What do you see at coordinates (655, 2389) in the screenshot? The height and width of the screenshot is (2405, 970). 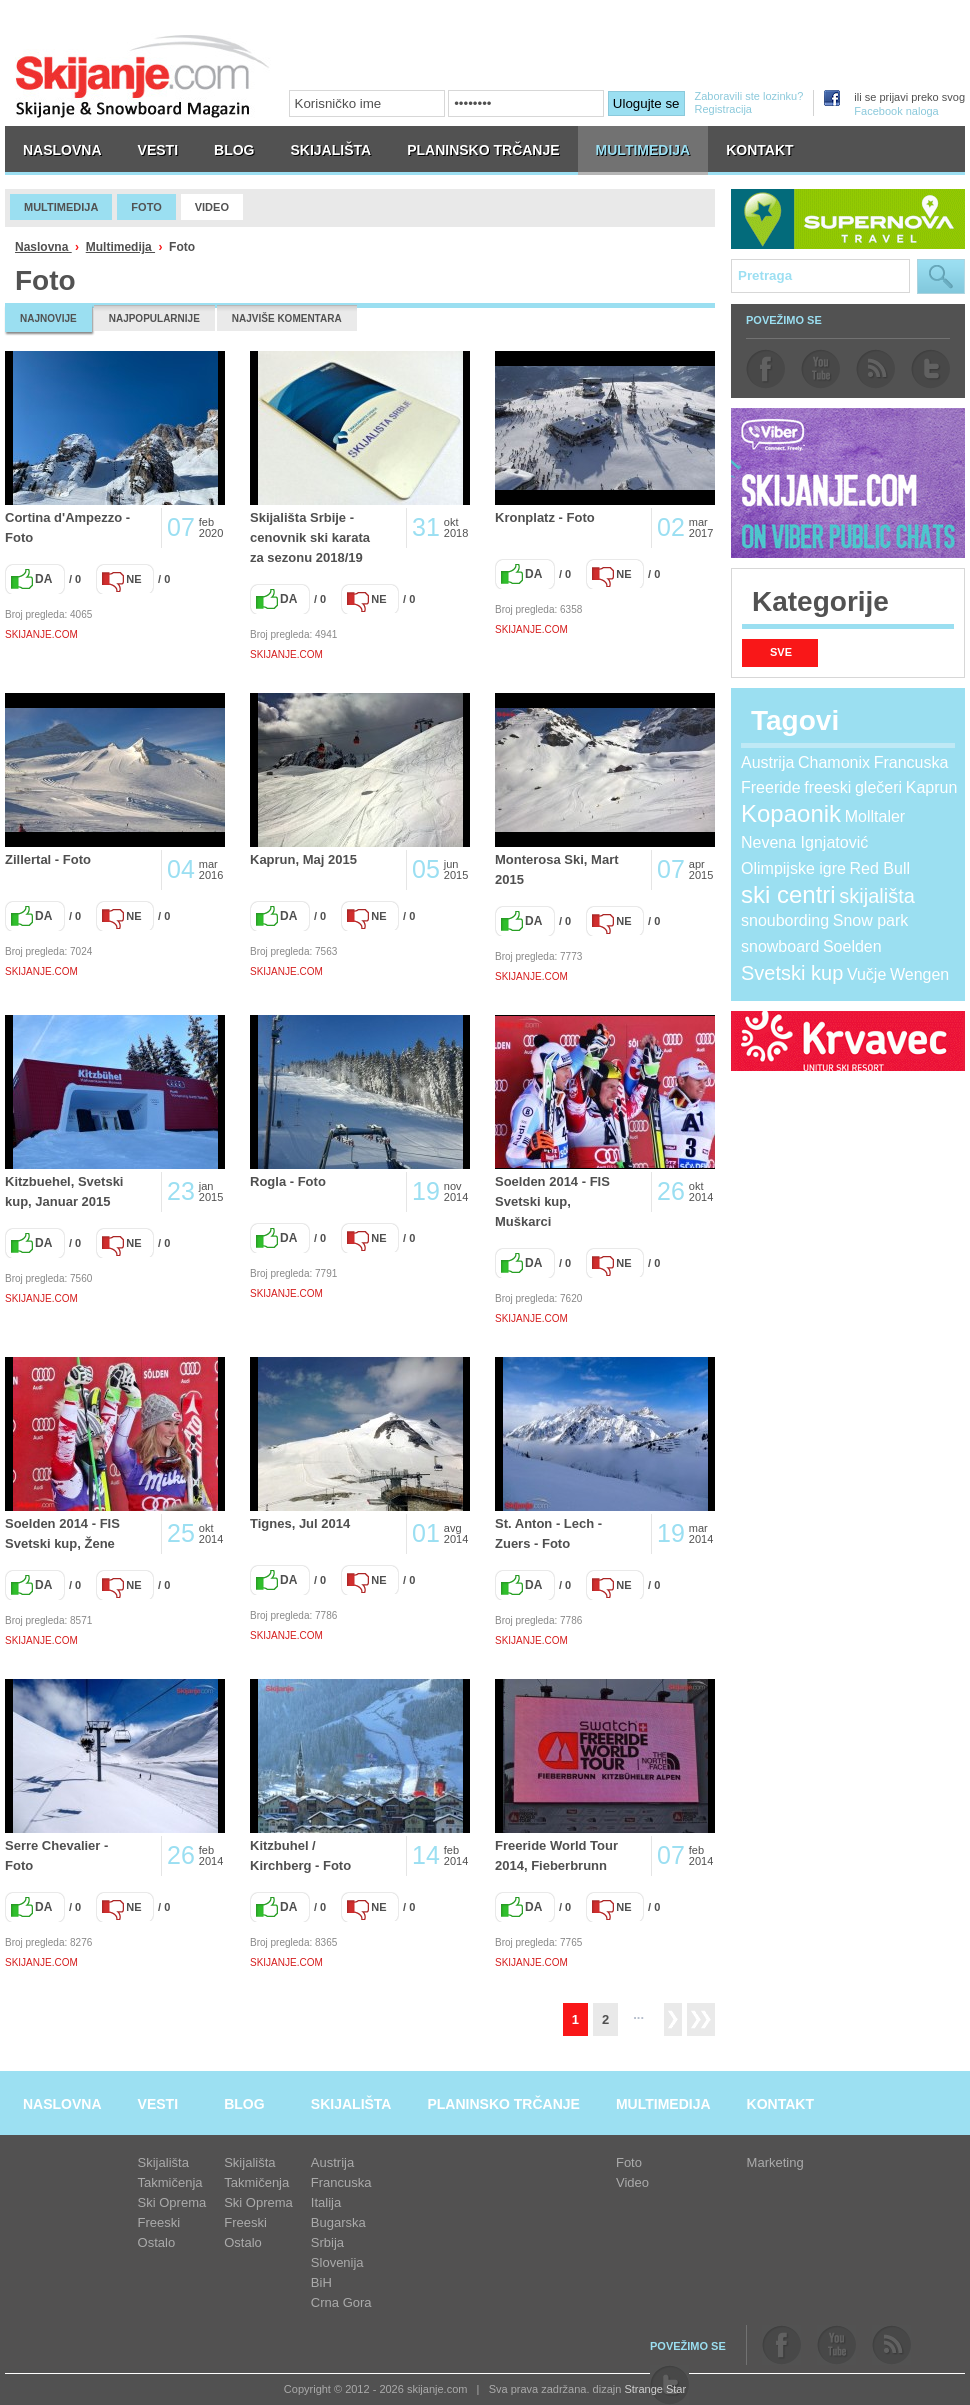 I see `Strange Star` at bounding box center [655, 2389].